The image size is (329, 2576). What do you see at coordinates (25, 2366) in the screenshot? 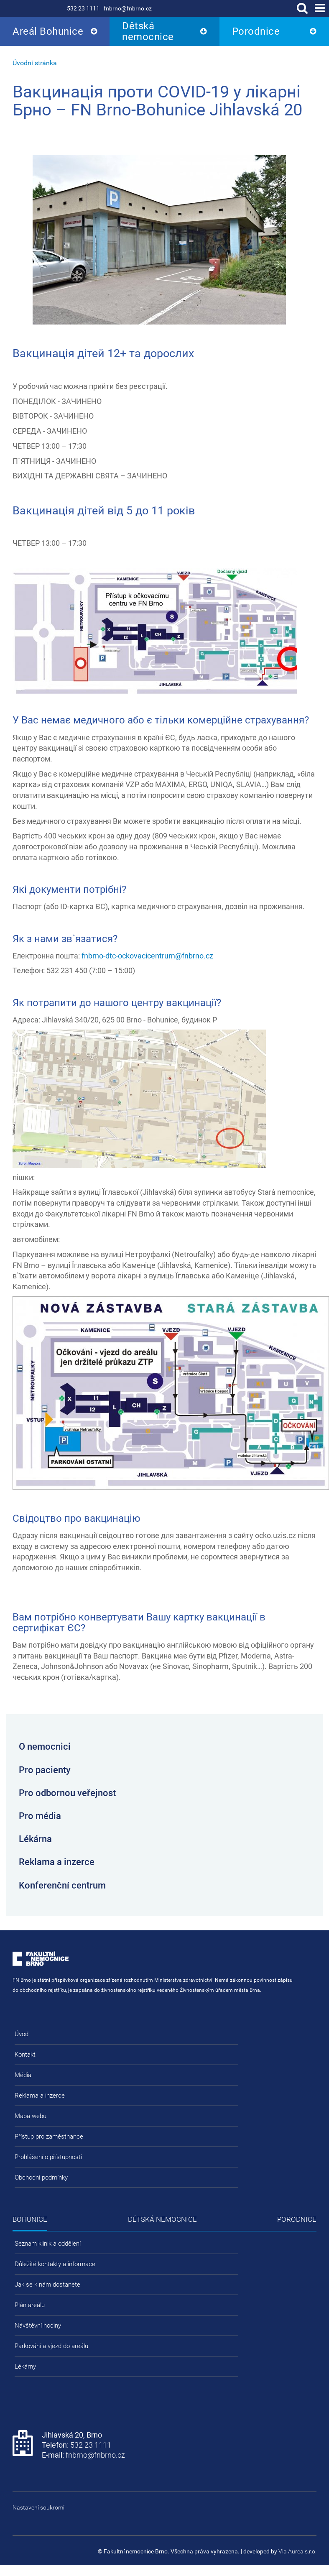
I see `Lékárny` at bounding box center [25, 2366].